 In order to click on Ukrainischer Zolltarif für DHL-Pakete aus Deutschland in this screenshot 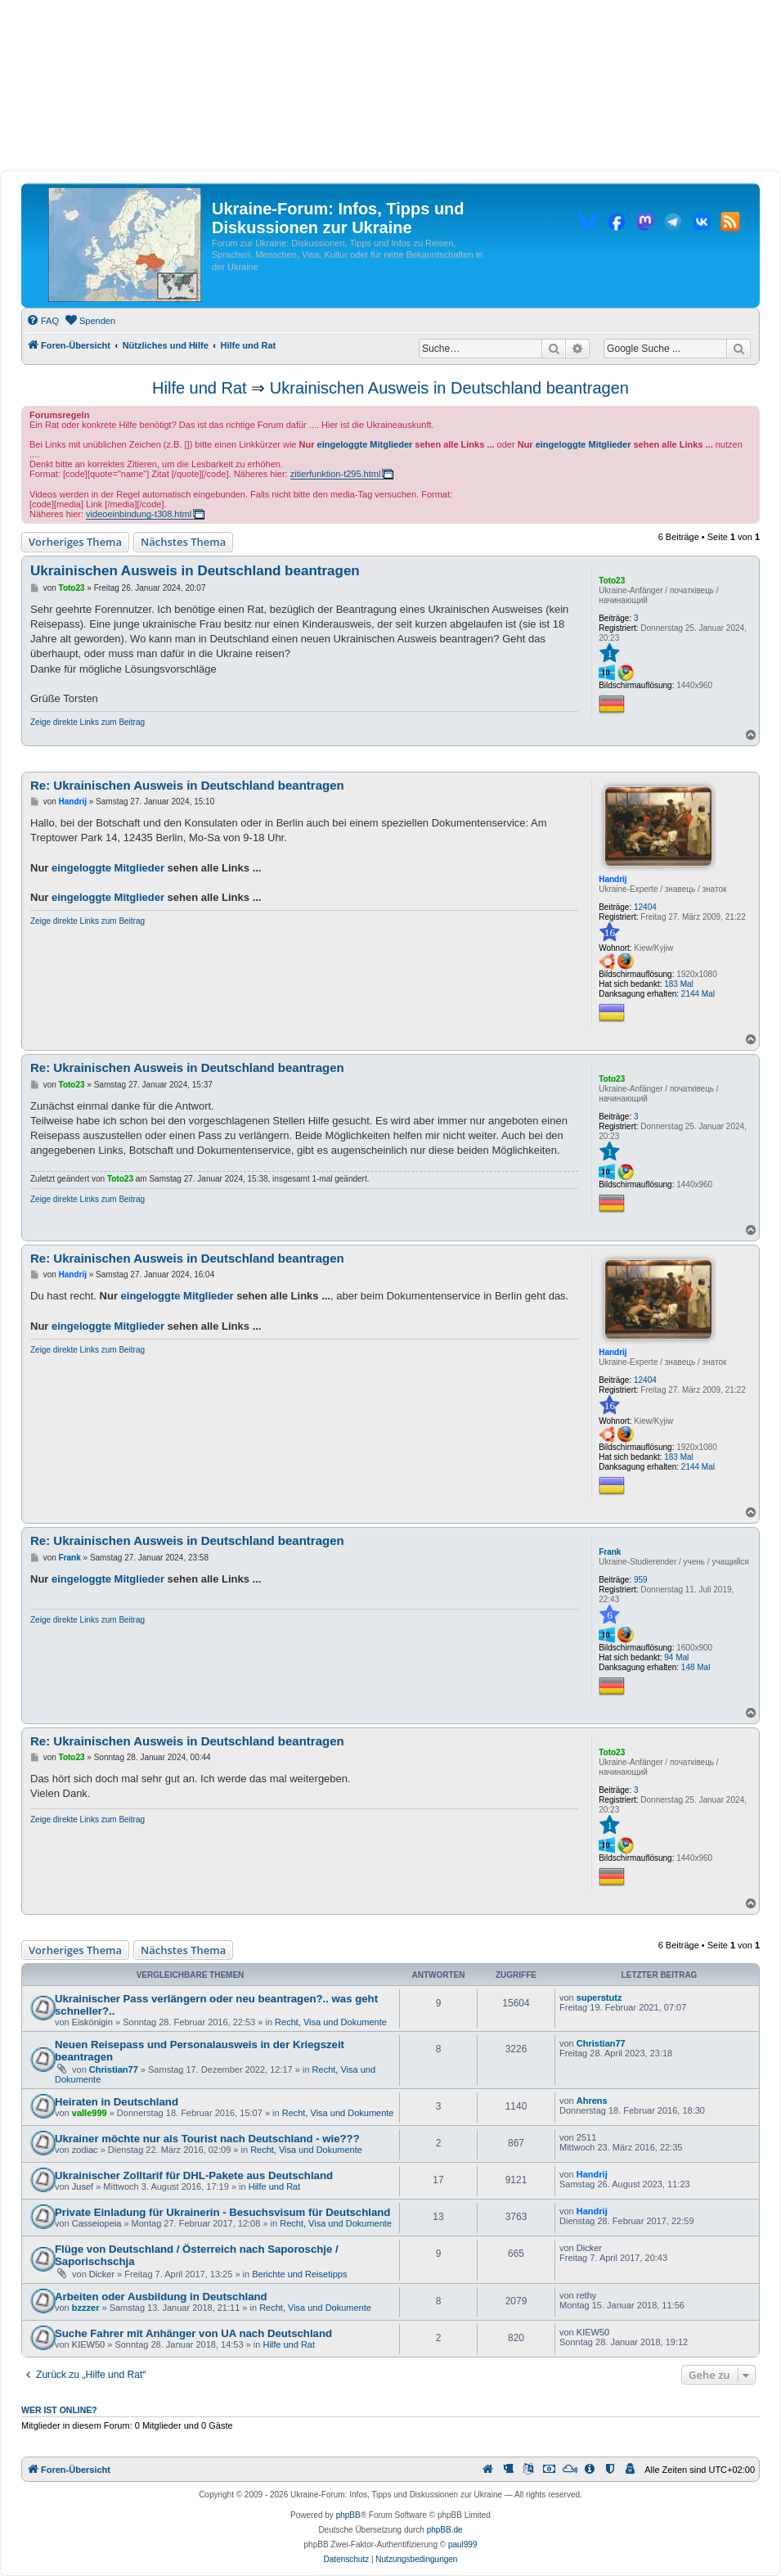, I will do `click(194, 2175)`.